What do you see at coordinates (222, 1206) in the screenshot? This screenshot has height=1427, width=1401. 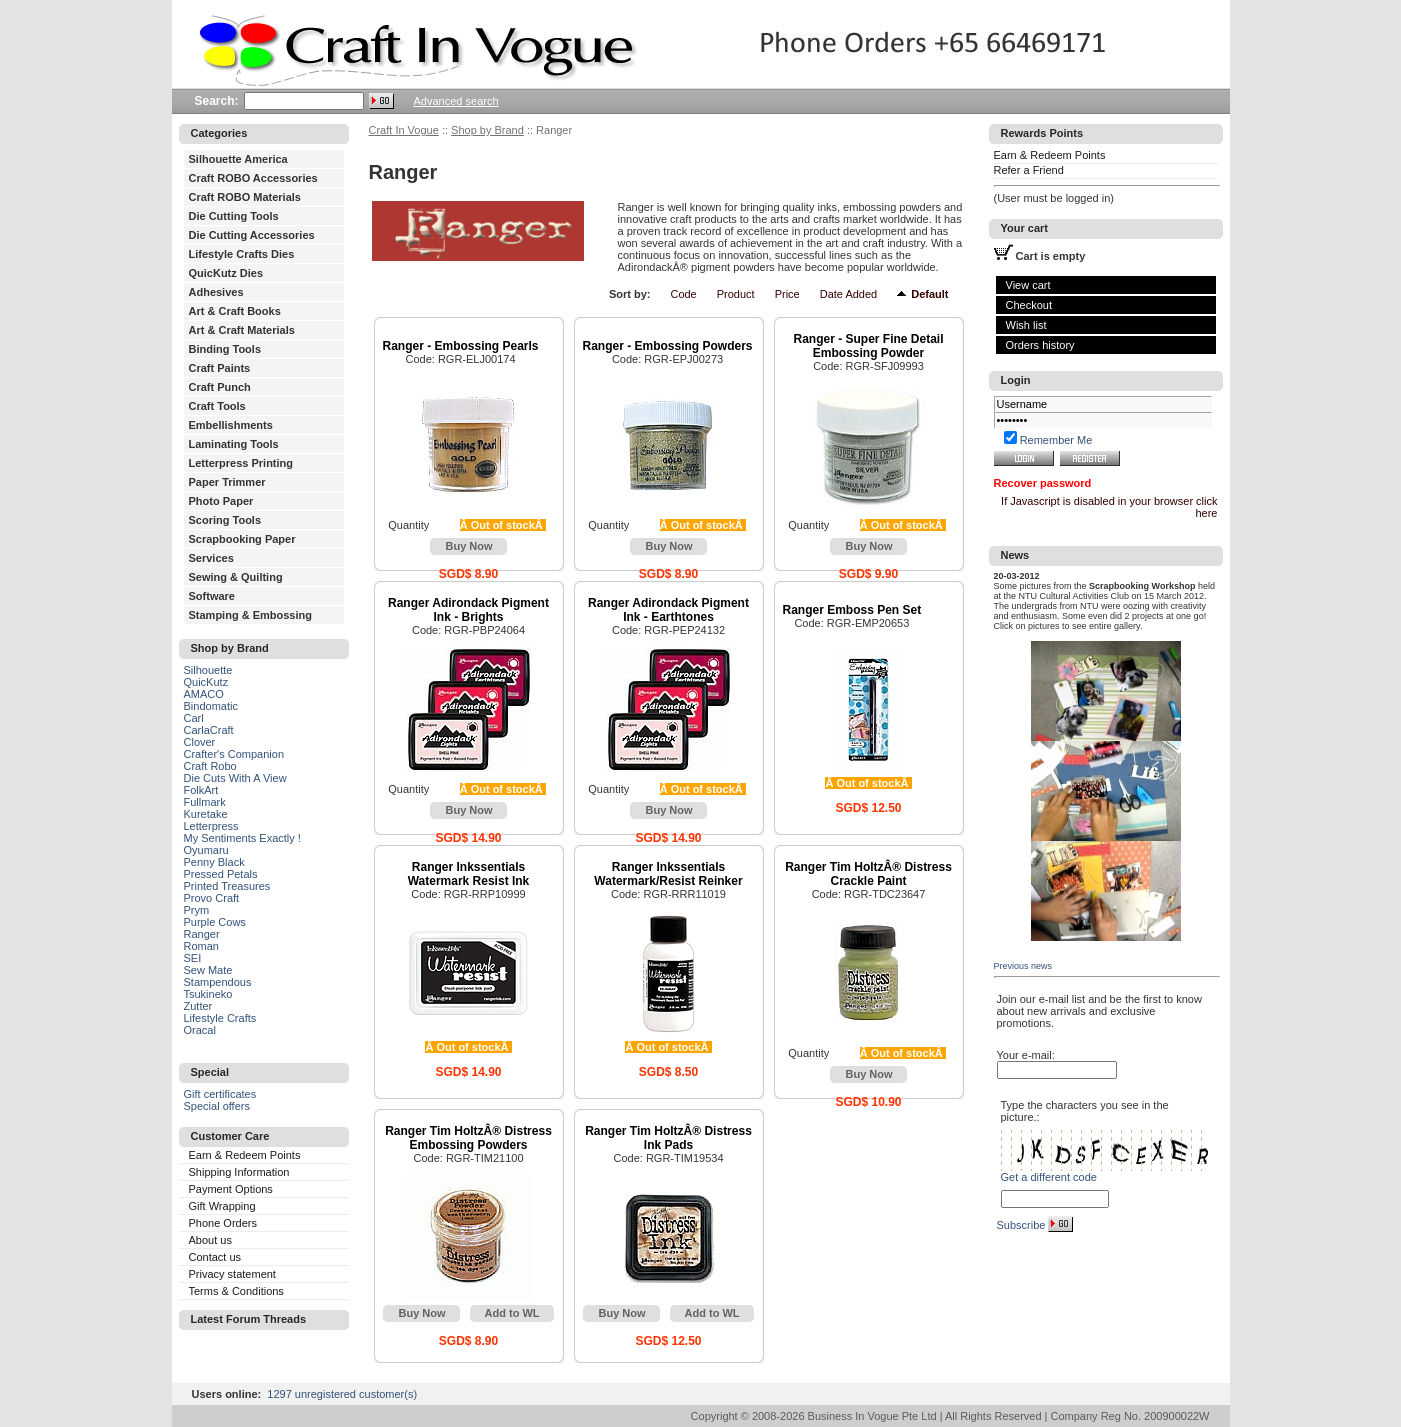 I see `Gift Wrapping` at bounding box center [222, 1206].